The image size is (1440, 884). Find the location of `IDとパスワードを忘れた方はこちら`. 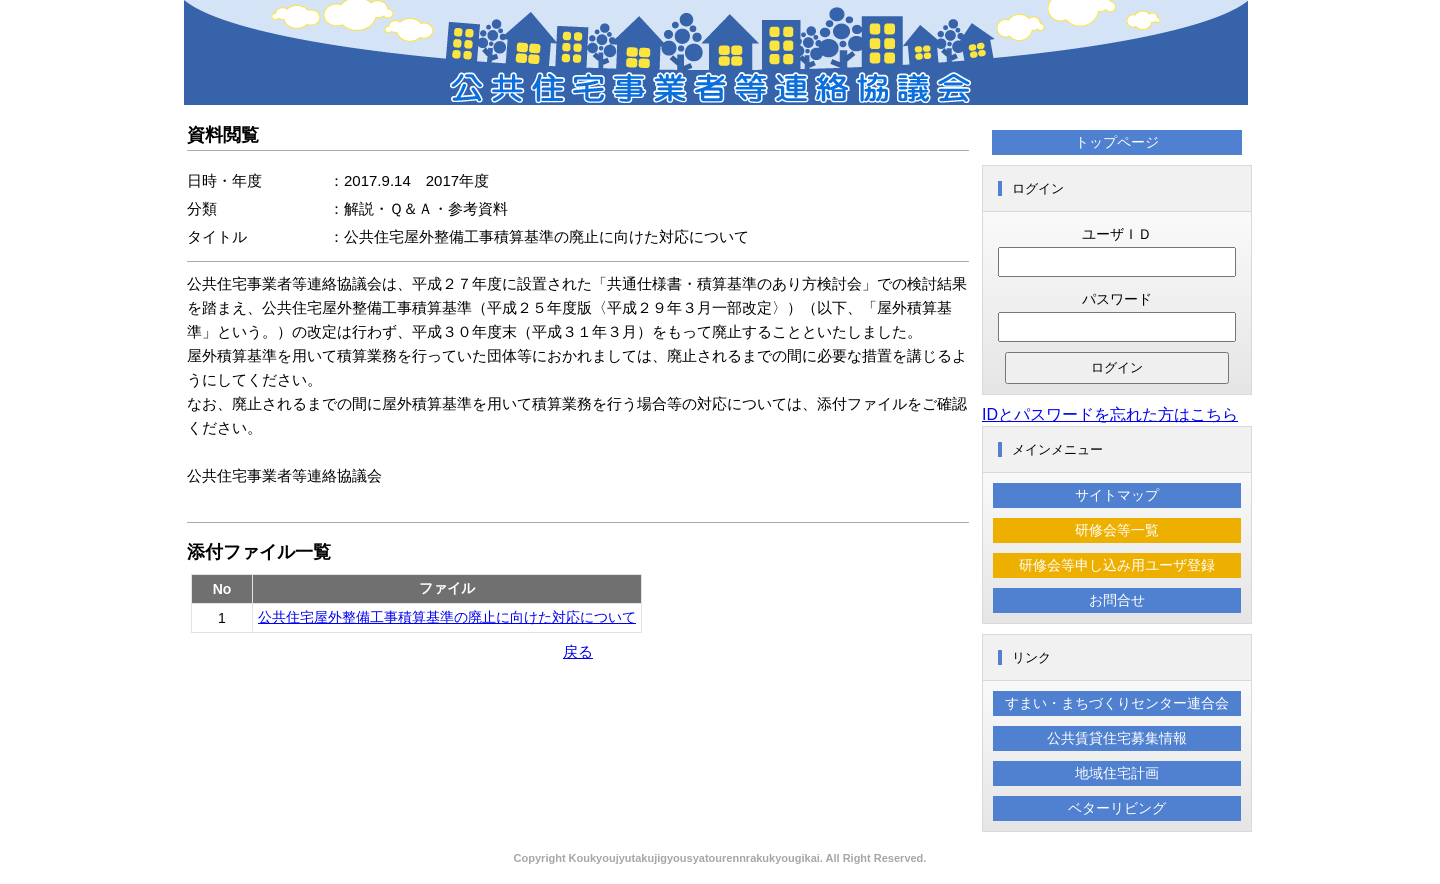

IDとパスワードを忘れた方はこちら is located at coordinates (1110, 414).